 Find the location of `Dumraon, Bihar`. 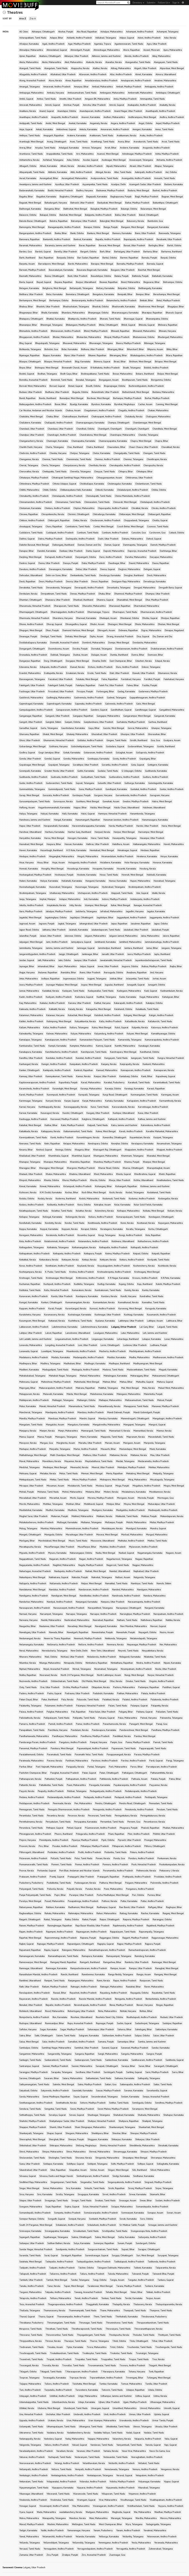

Dumraon, Bihar is located at coordinates (155, 654).